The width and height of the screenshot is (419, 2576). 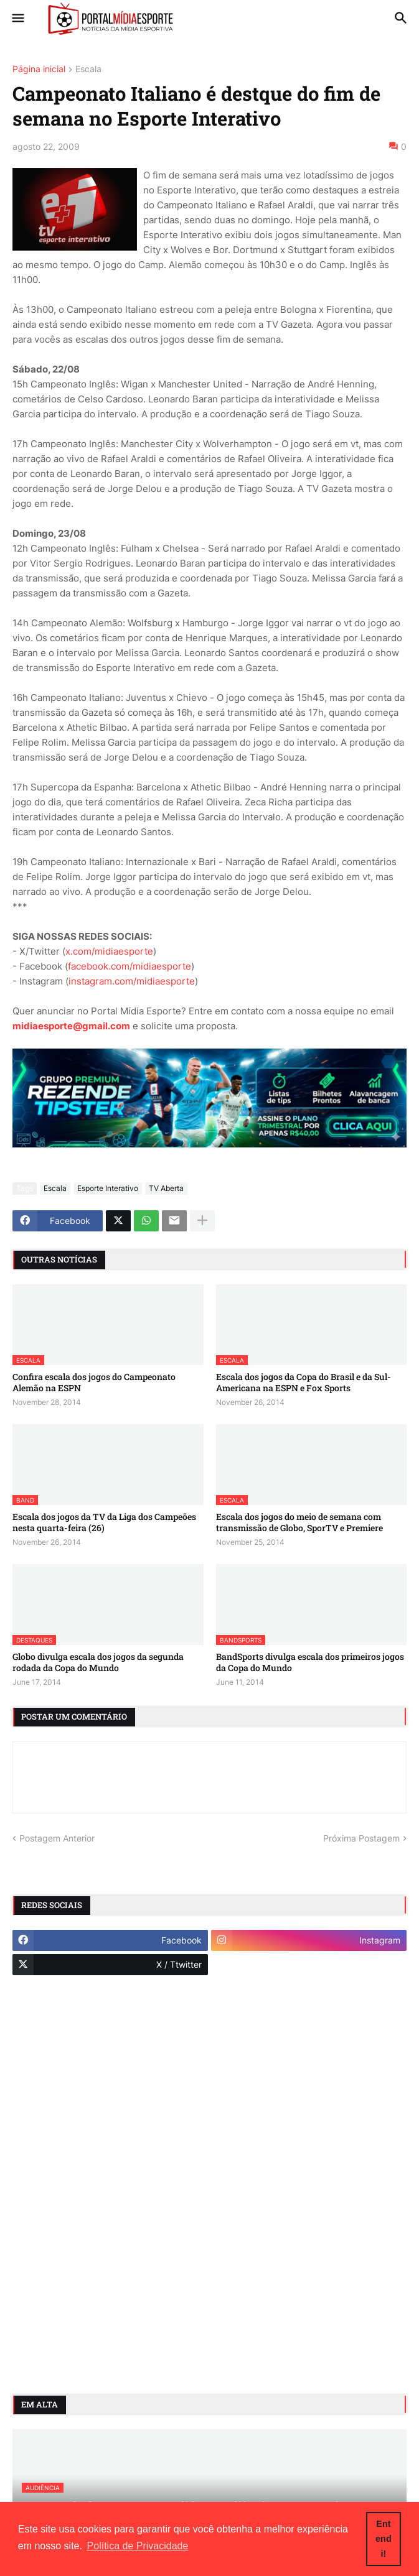 What do you see at coordinates (104, 1522) in the screenshot?
I see `Escala dos jogos da TV da Liga dos Campeões nesta quarta-feira (26)` at bounding box center [104, 1522].